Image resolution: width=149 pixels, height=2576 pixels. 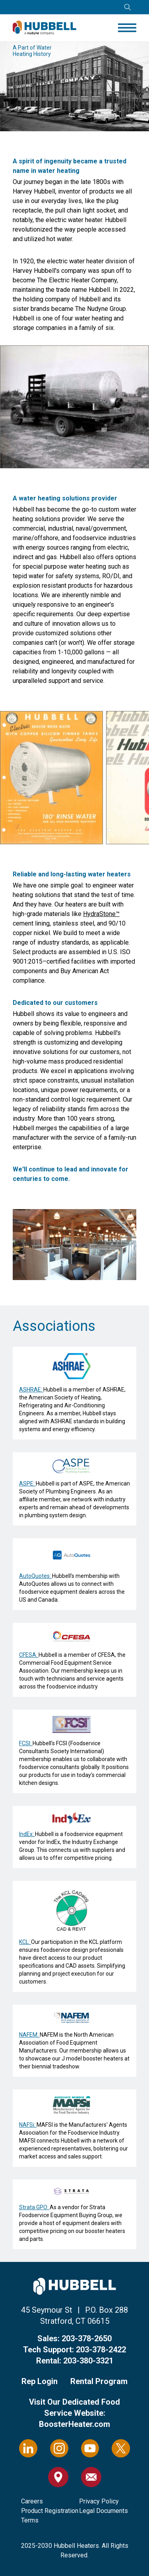 What do you see at coordinates (27, 1834) in the screenshot?
I see `IndEx:` at bounding box center [27, 1834].